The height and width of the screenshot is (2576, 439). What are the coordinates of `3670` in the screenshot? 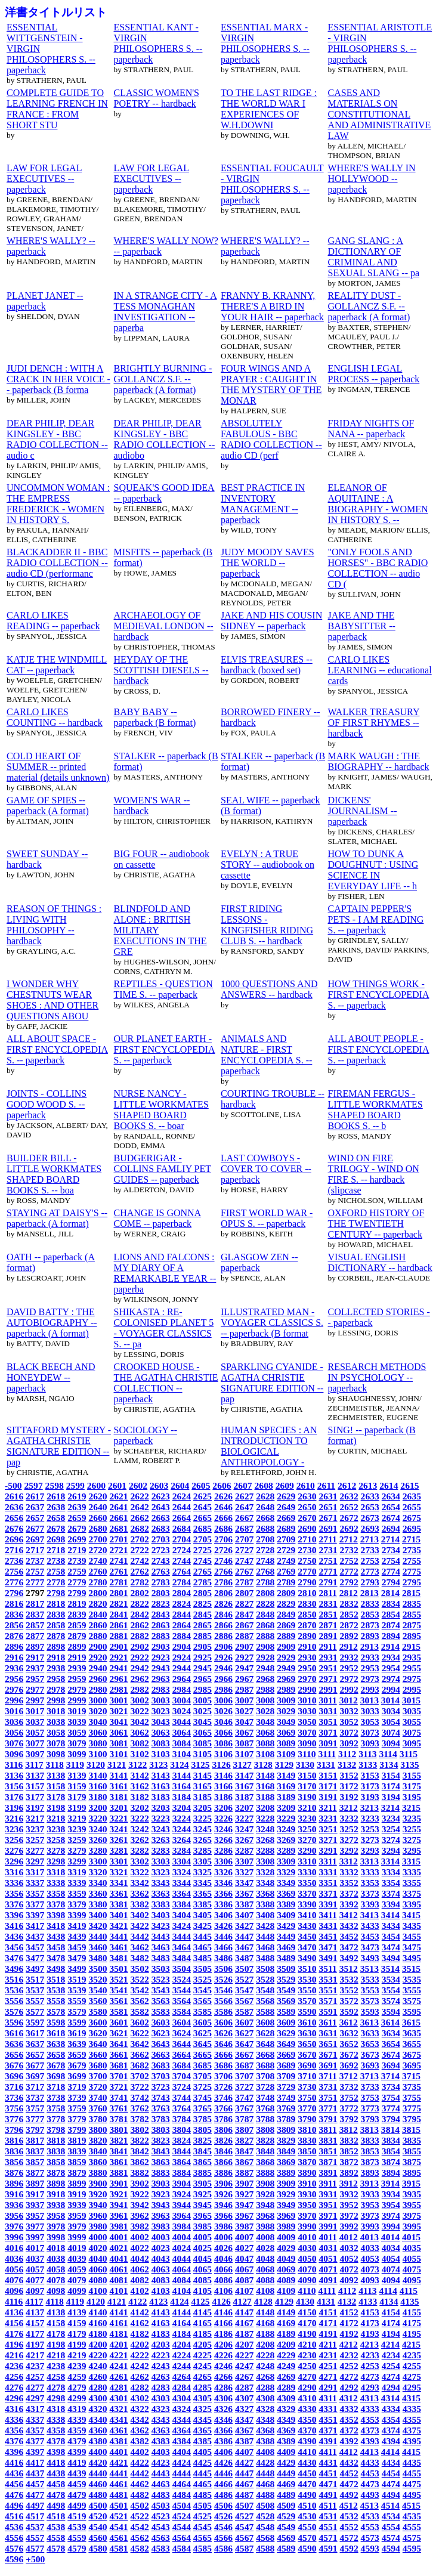 It's located at (307, 2054).